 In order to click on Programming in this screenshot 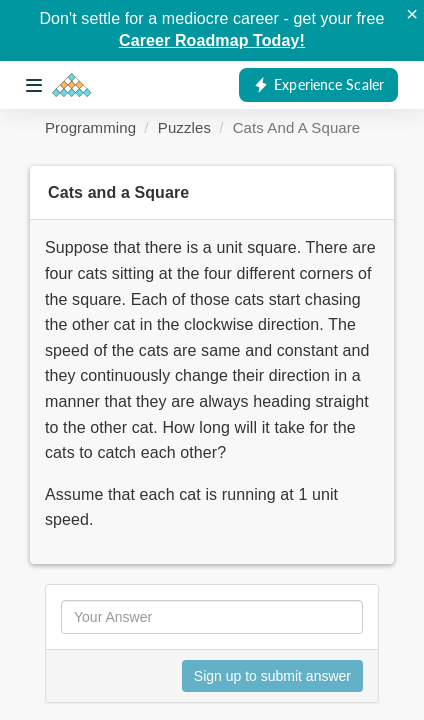, I will do `click(90, 127)`.